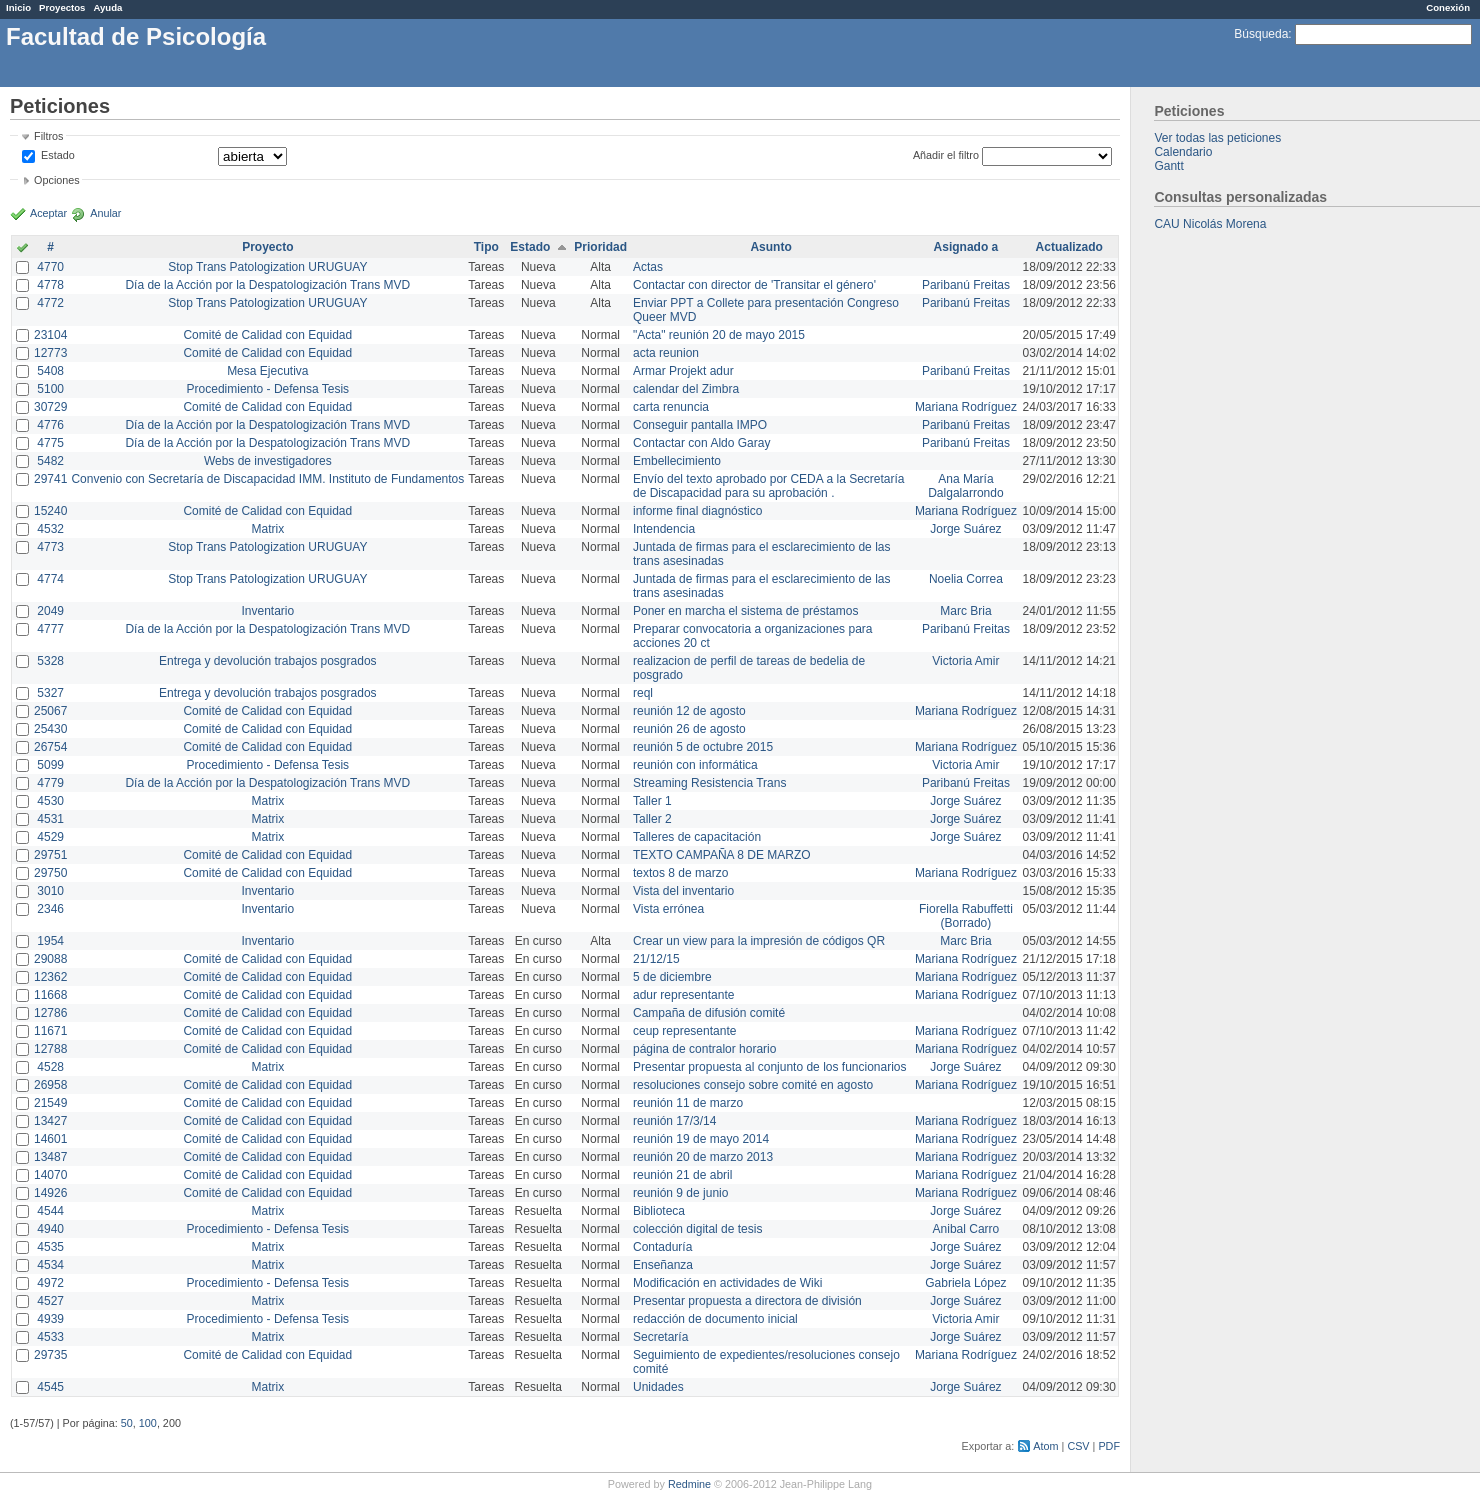 The image size is (1480, 1495). What do you see at coordinates (689, 729) in the screenshot?
I see `reunión 26 de agosto` at bounding box center [689, 729].